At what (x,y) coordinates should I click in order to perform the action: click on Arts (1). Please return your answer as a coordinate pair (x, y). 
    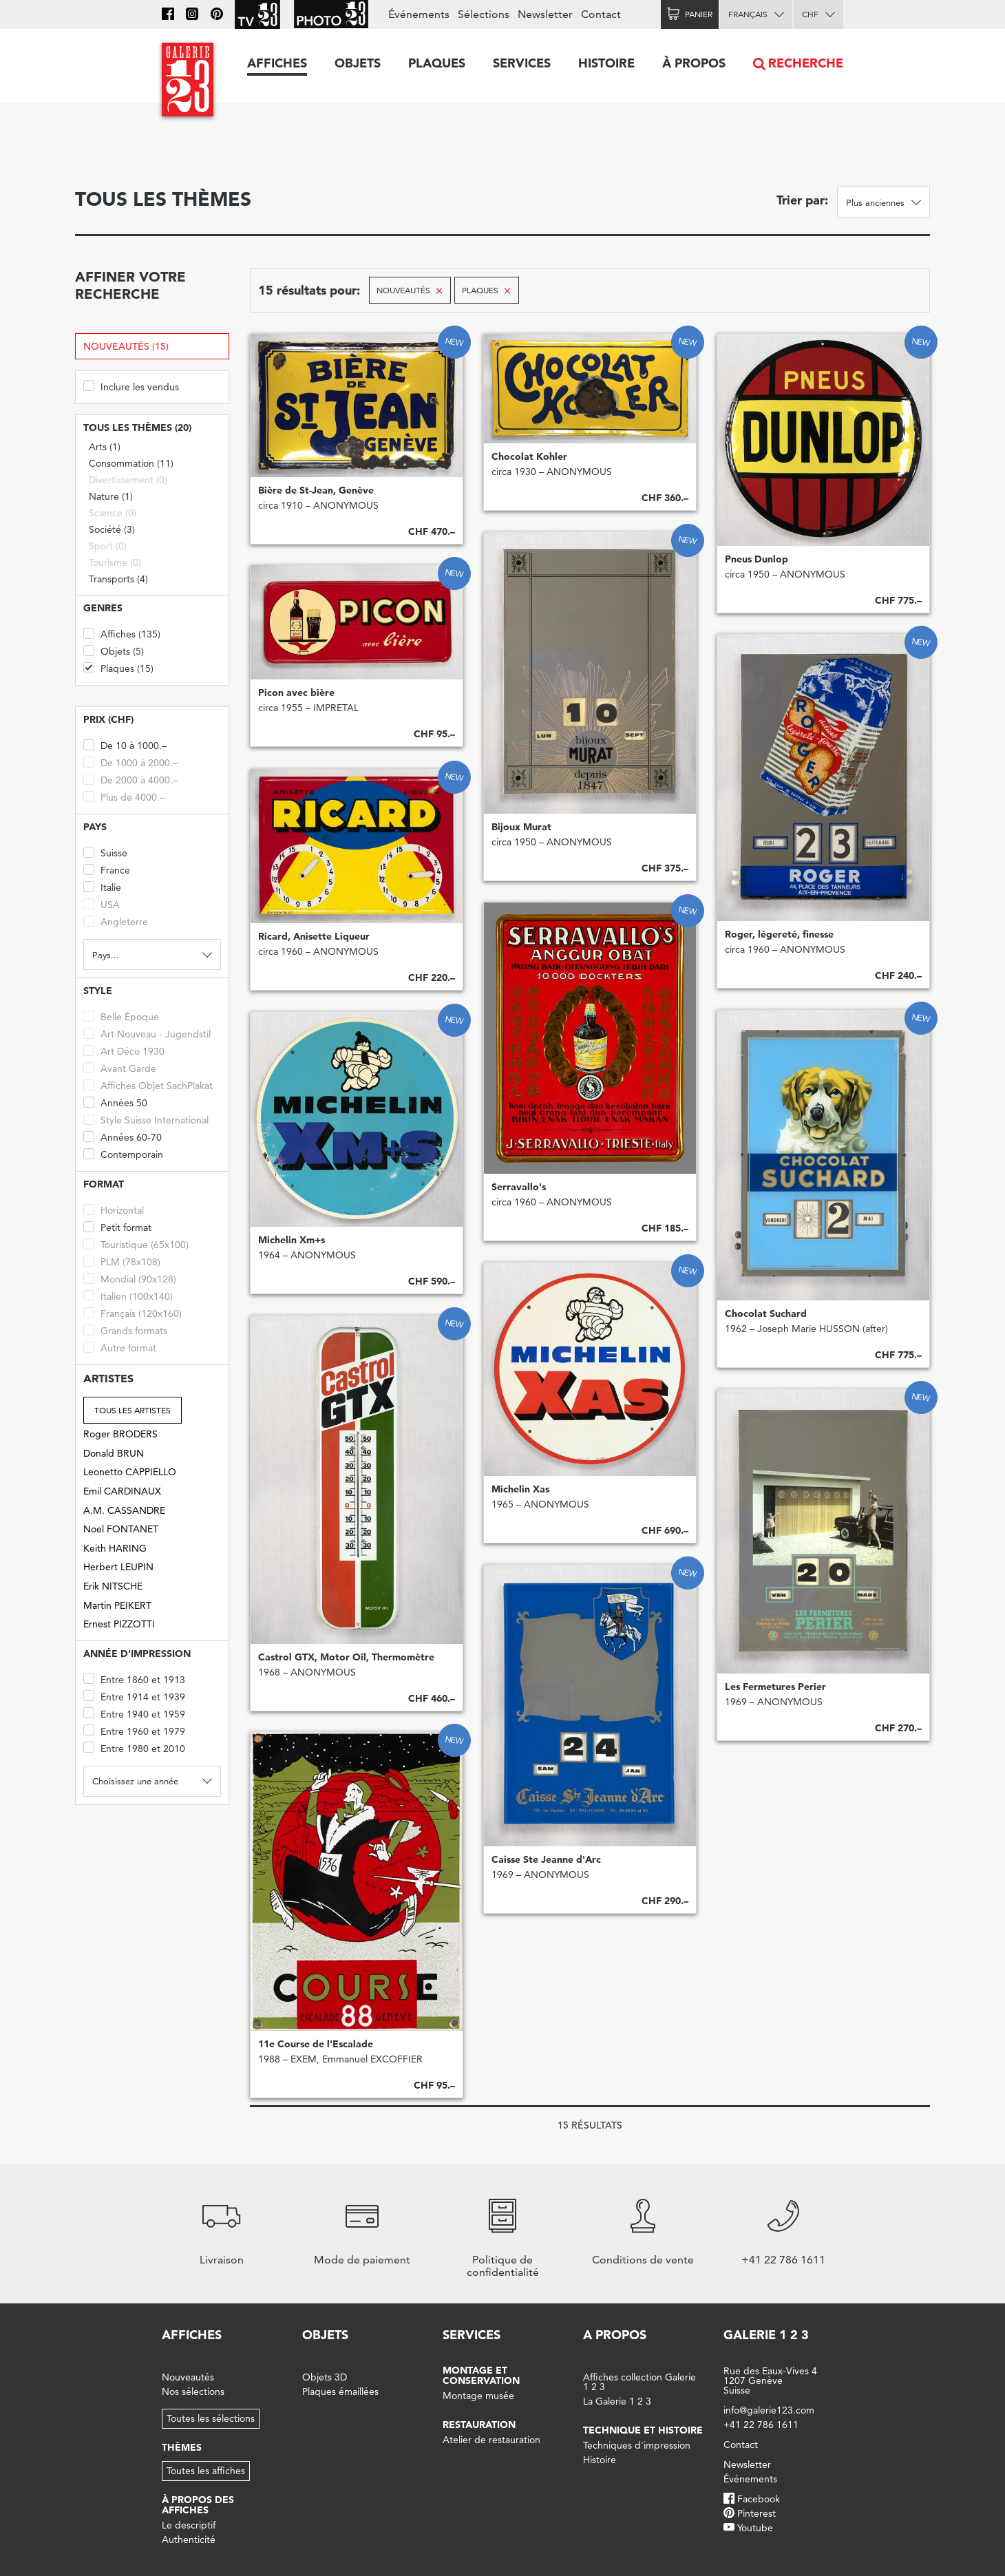
    Looking at the image, I should click on (104, 447).